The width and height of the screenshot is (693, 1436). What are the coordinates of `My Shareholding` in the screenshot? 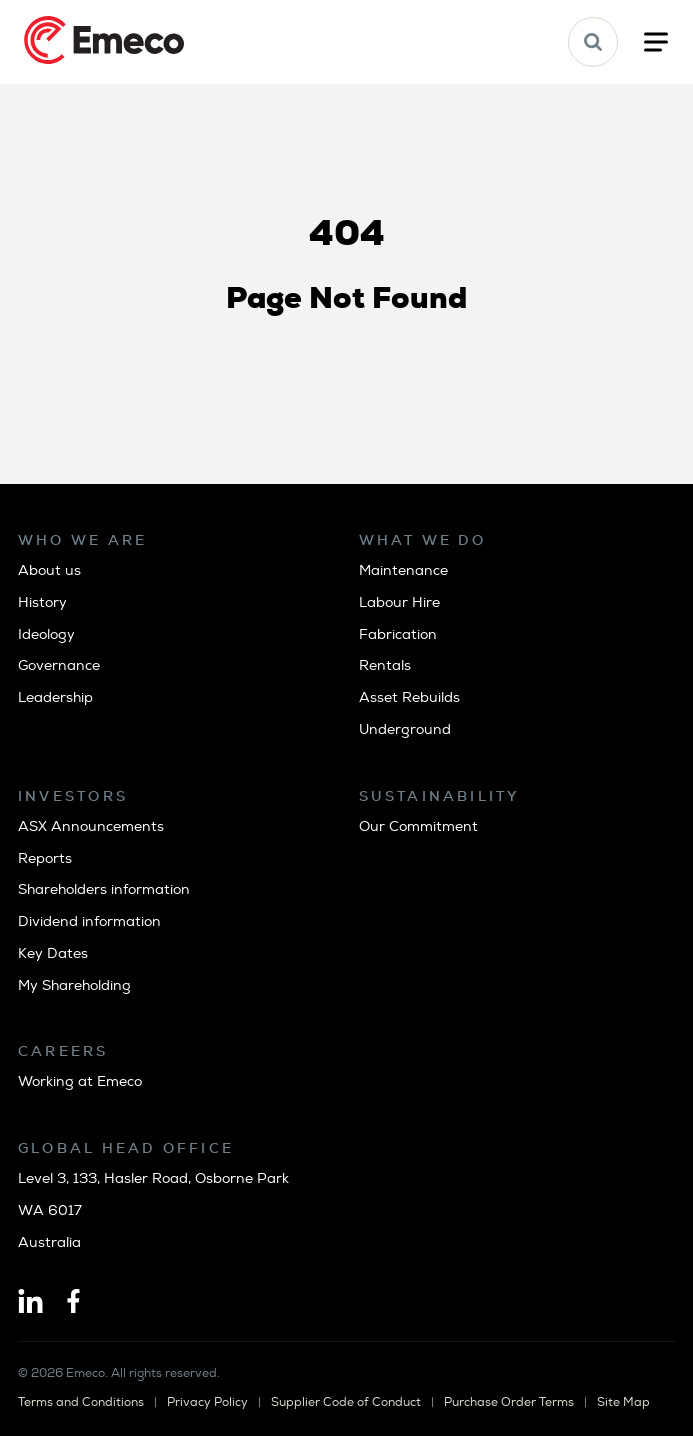 It's located at (74, 985).